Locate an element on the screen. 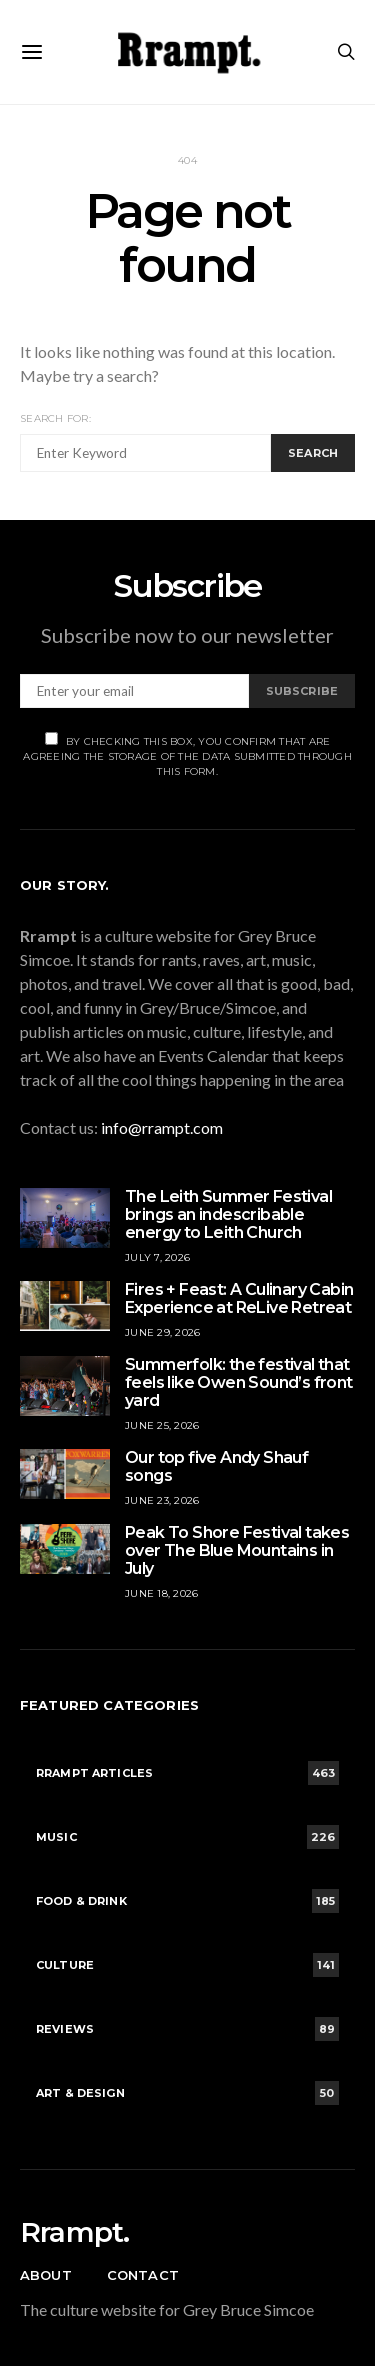 This screenshot has height=2366, width=375. The Leith Summer Festival brings an indescribable energy to Leith Church is located at coordinates (228, 1214).